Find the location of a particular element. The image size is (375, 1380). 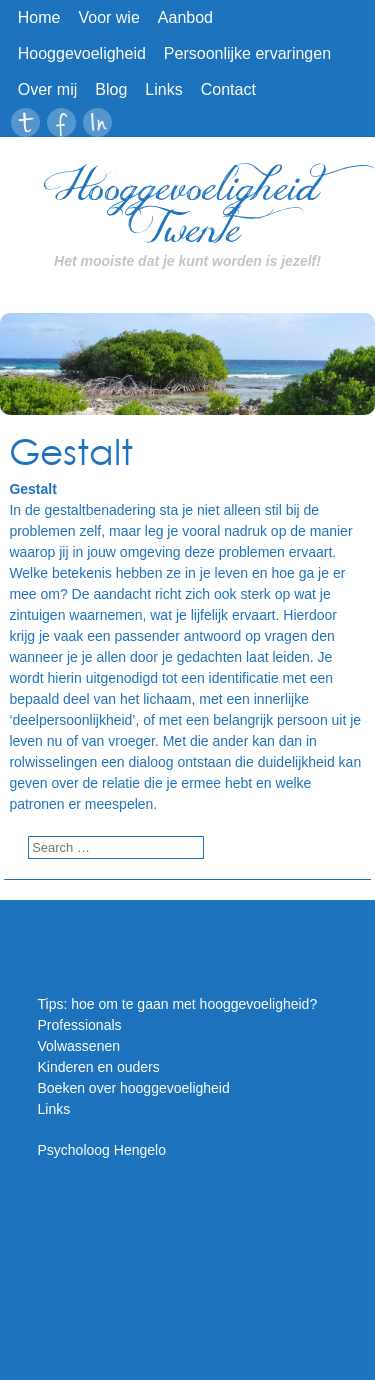

Blog is located at coordinates (111, 89).